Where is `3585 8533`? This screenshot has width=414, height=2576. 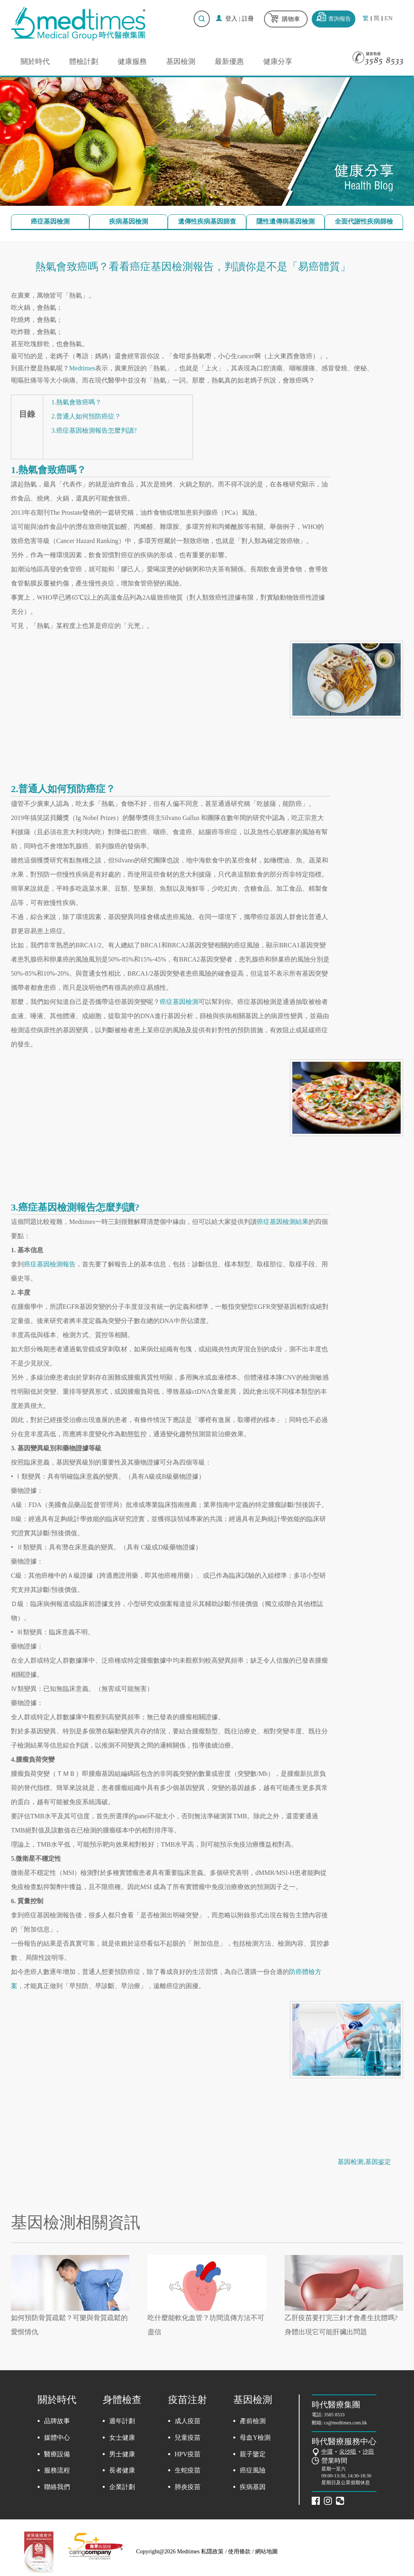 3585 8533 is located at coordinates (334, 2415).